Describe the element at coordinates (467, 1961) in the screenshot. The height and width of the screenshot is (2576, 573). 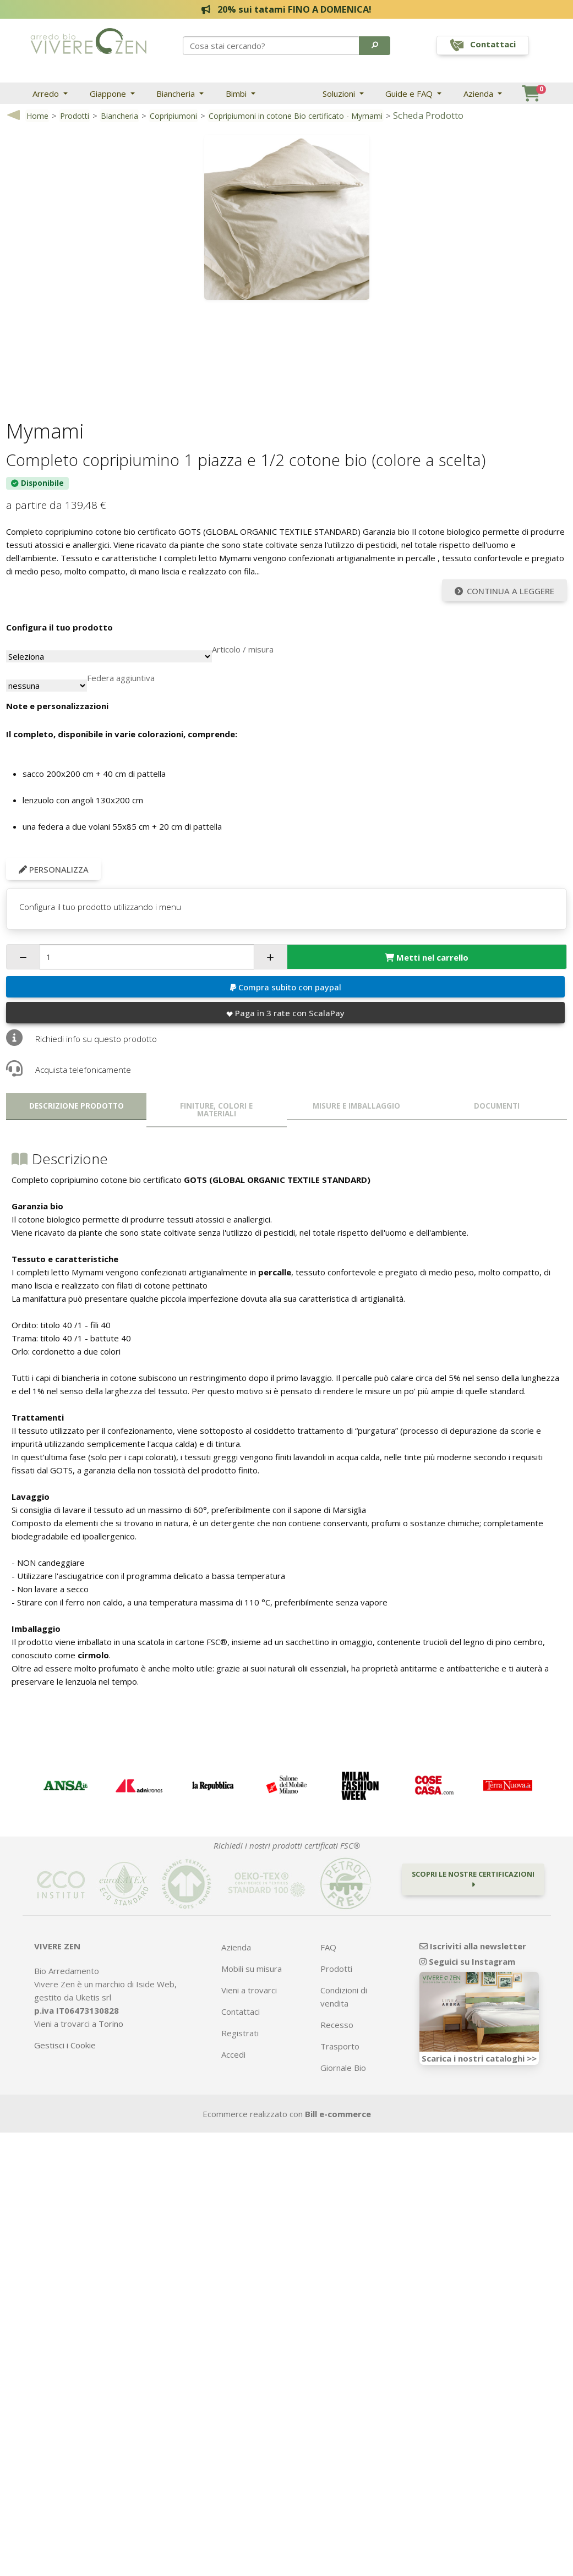
I see `Seguici su Instagram` at that location.